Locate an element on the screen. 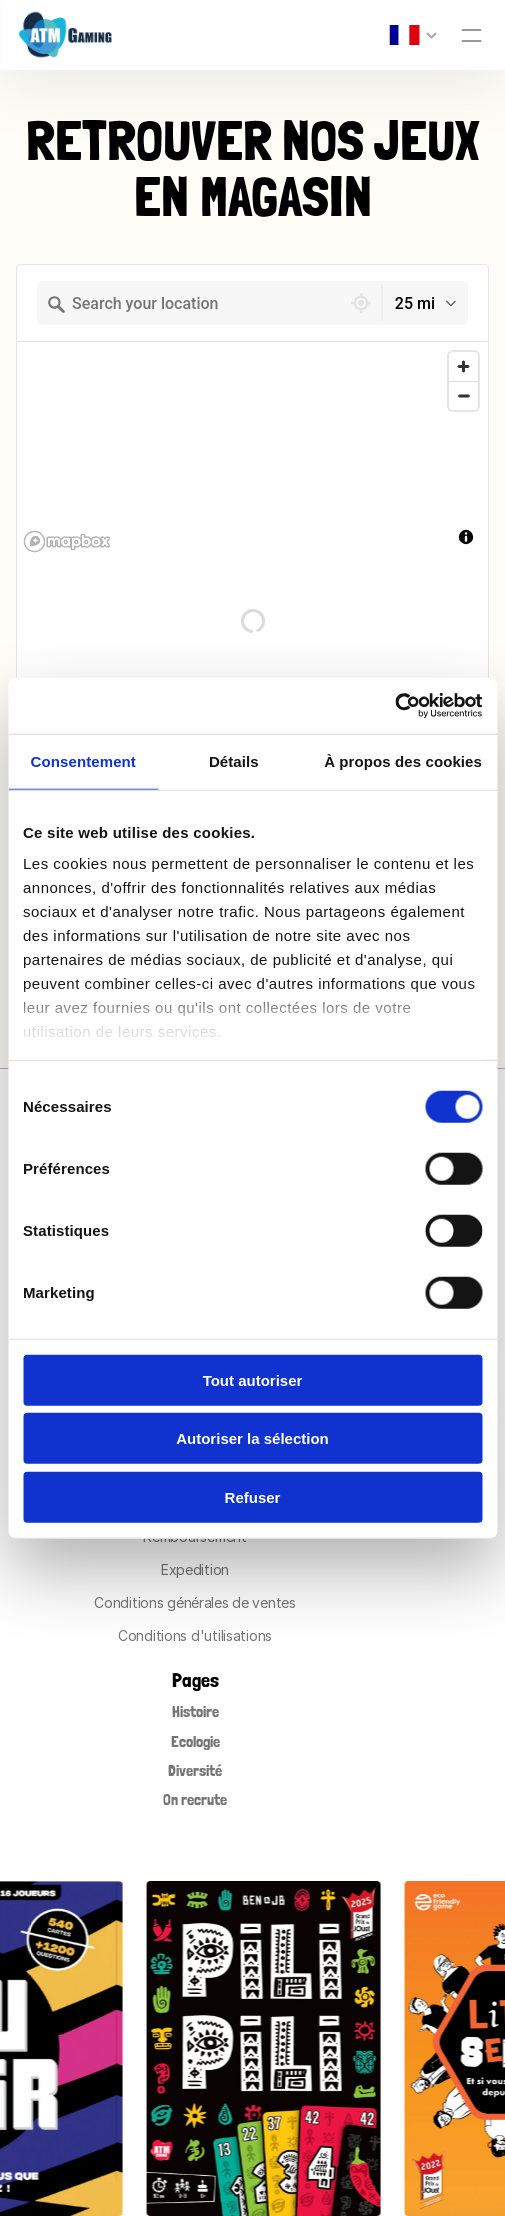 The image size is (505, 2216). Consentement [tab] is located at coordinates (83, 760).